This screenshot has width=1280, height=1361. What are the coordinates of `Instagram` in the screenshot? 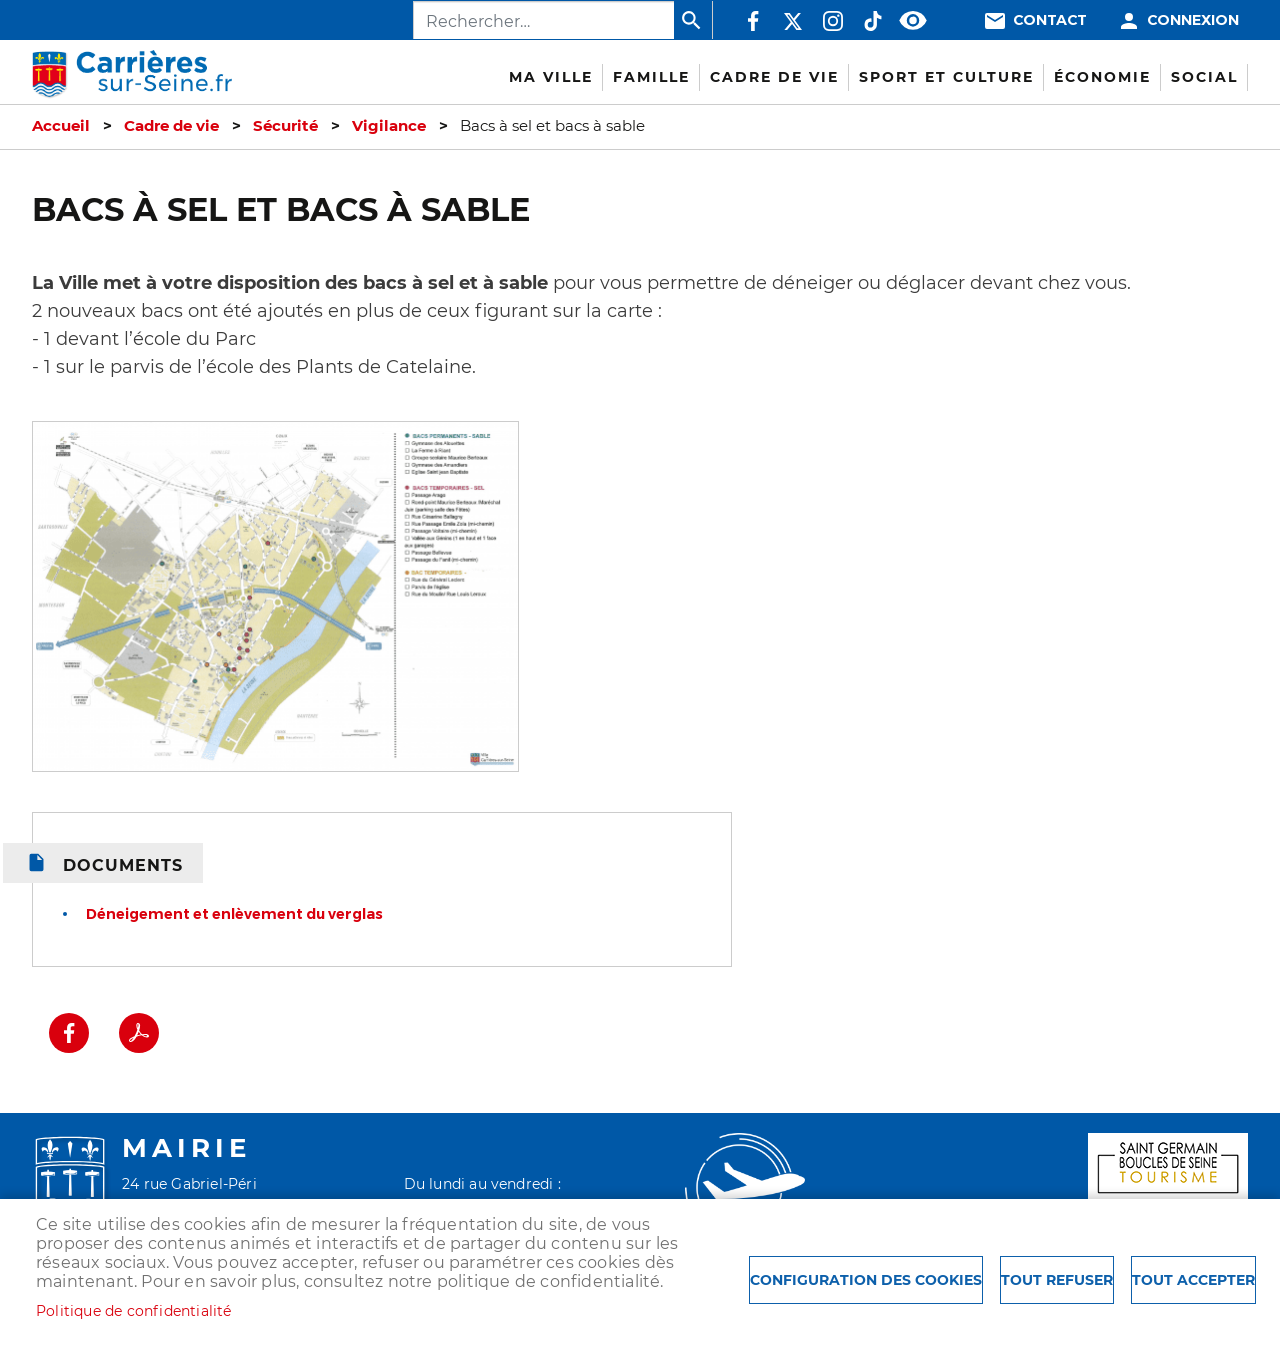 It's located at (833, 21).